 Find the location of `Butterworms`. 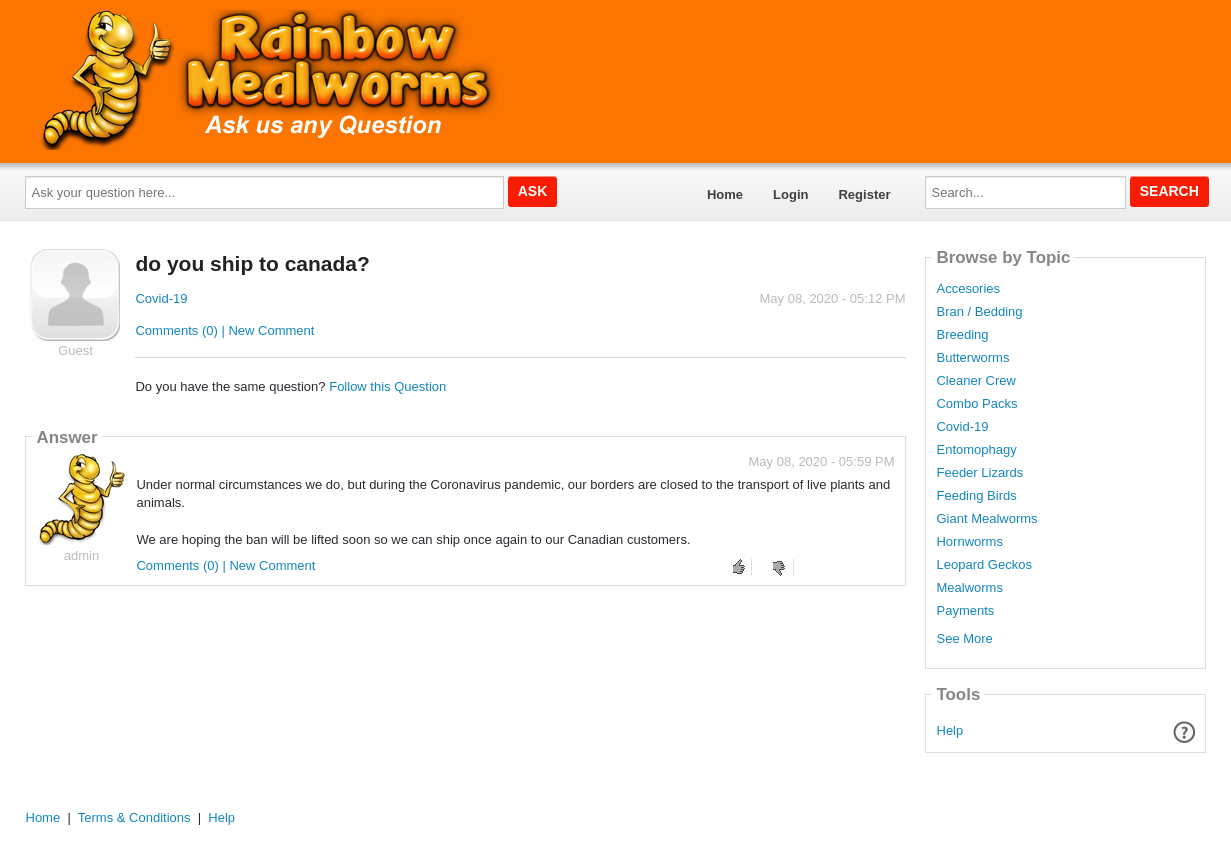

Butterworms is located at coordinates (972, 358).